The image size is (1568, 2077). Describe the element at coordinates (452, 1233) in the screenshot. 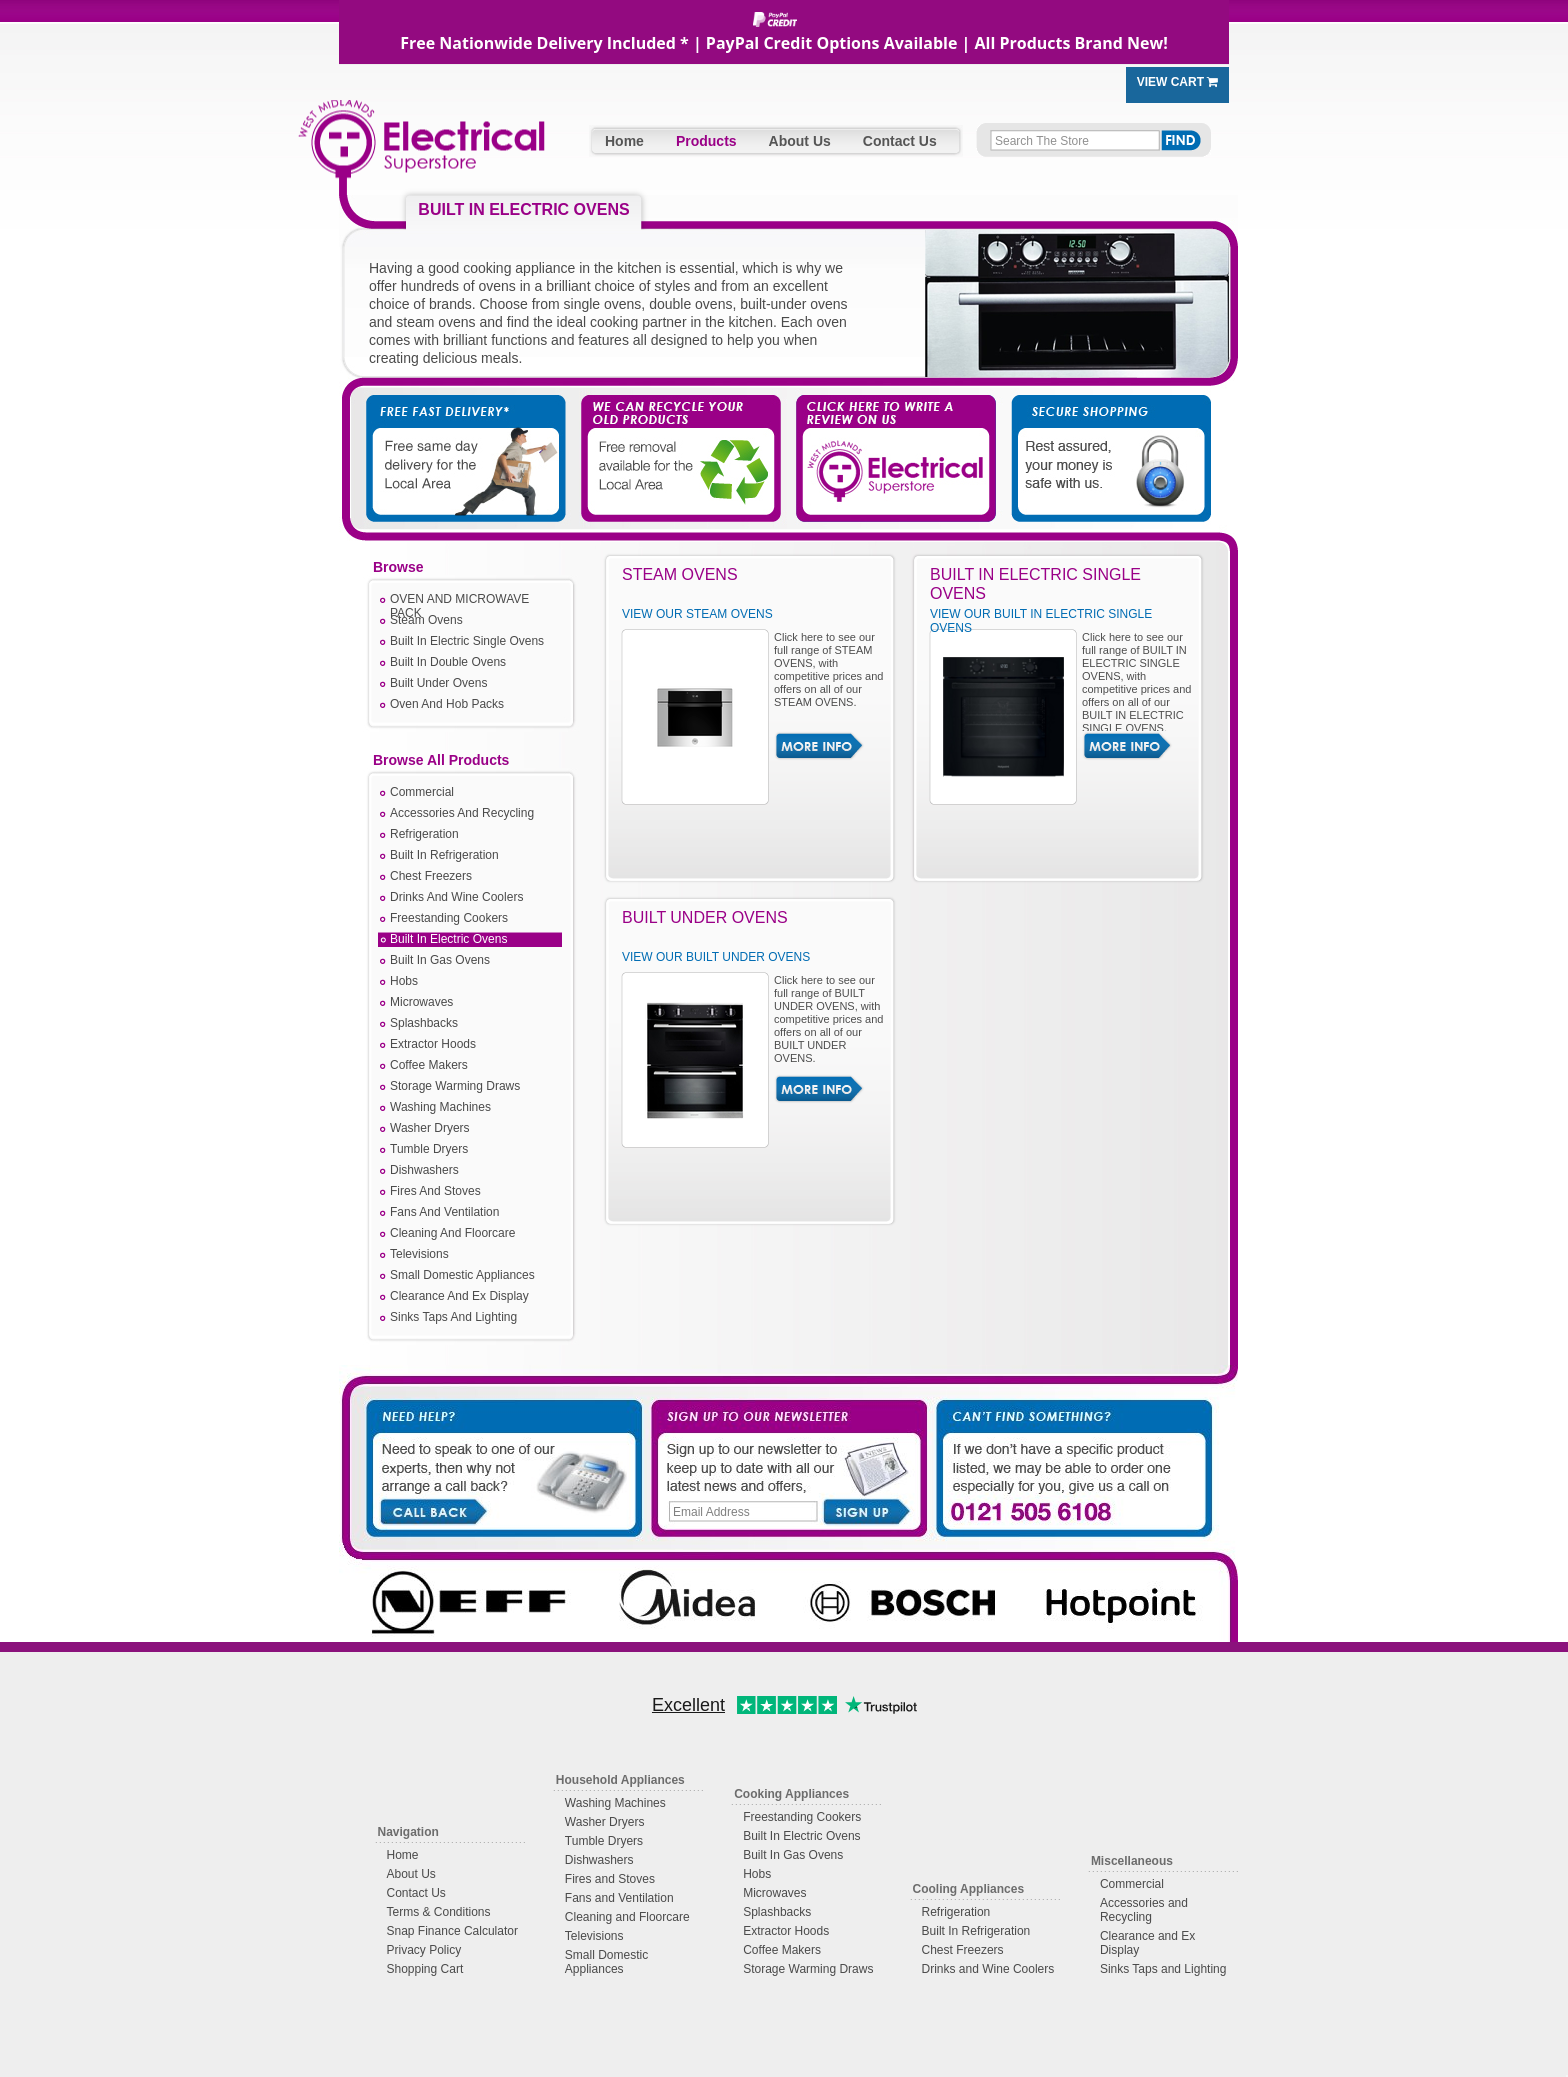

I see `Cleaning And Floorcare` at that location.